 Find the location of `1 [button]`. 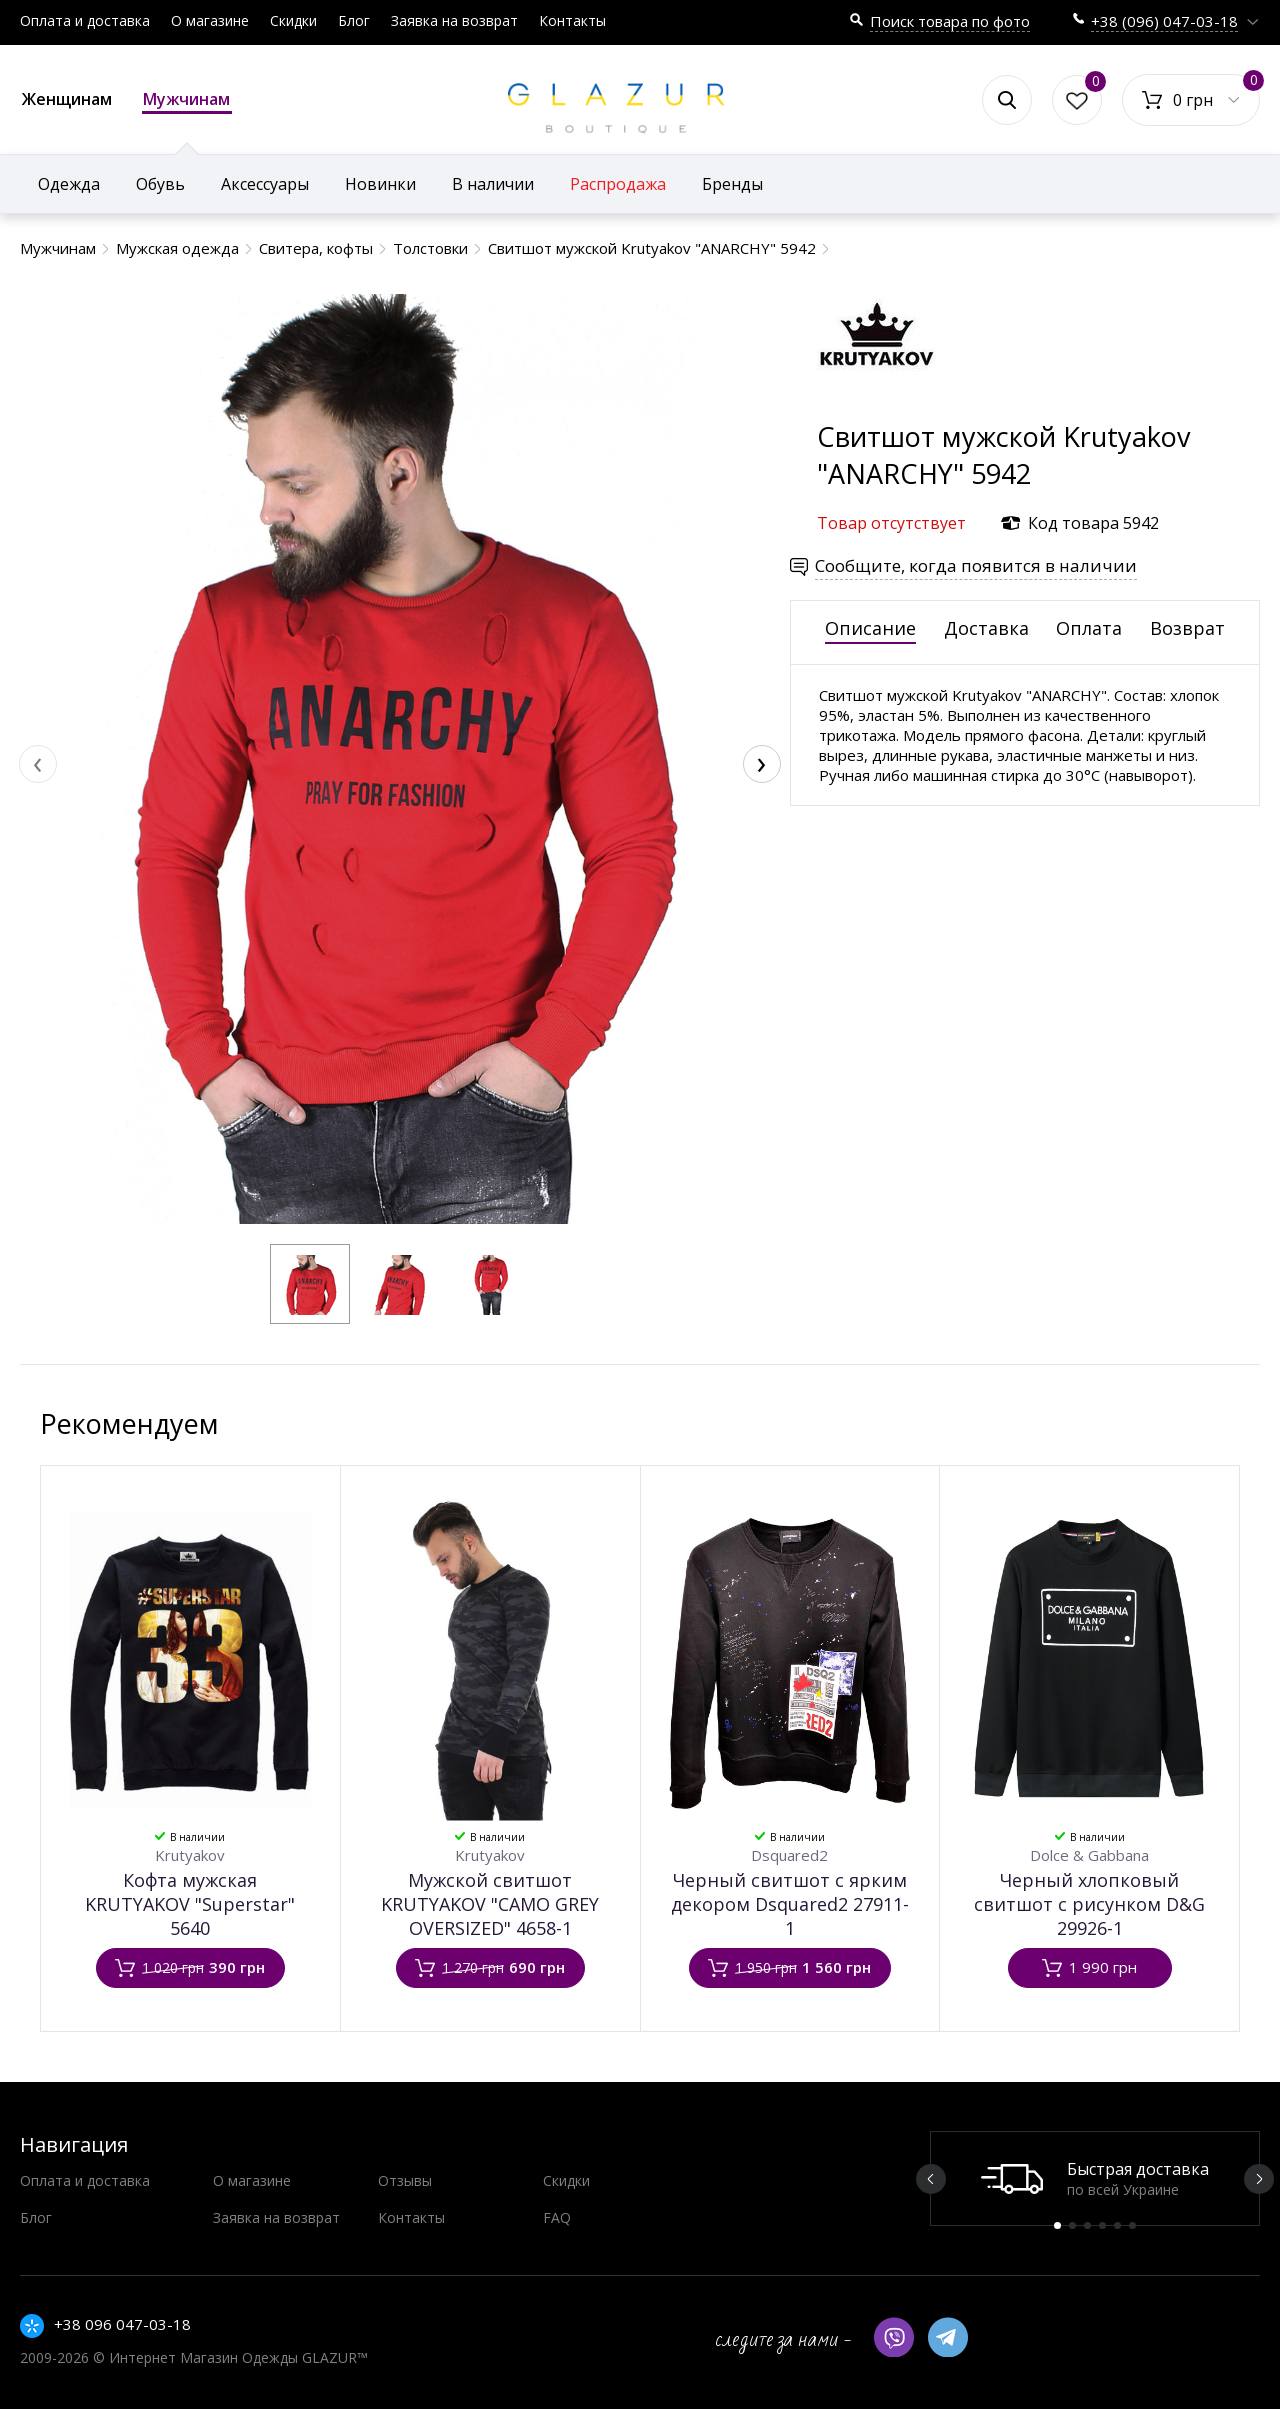

1 [button] is located at coordinates (1057, 2225).